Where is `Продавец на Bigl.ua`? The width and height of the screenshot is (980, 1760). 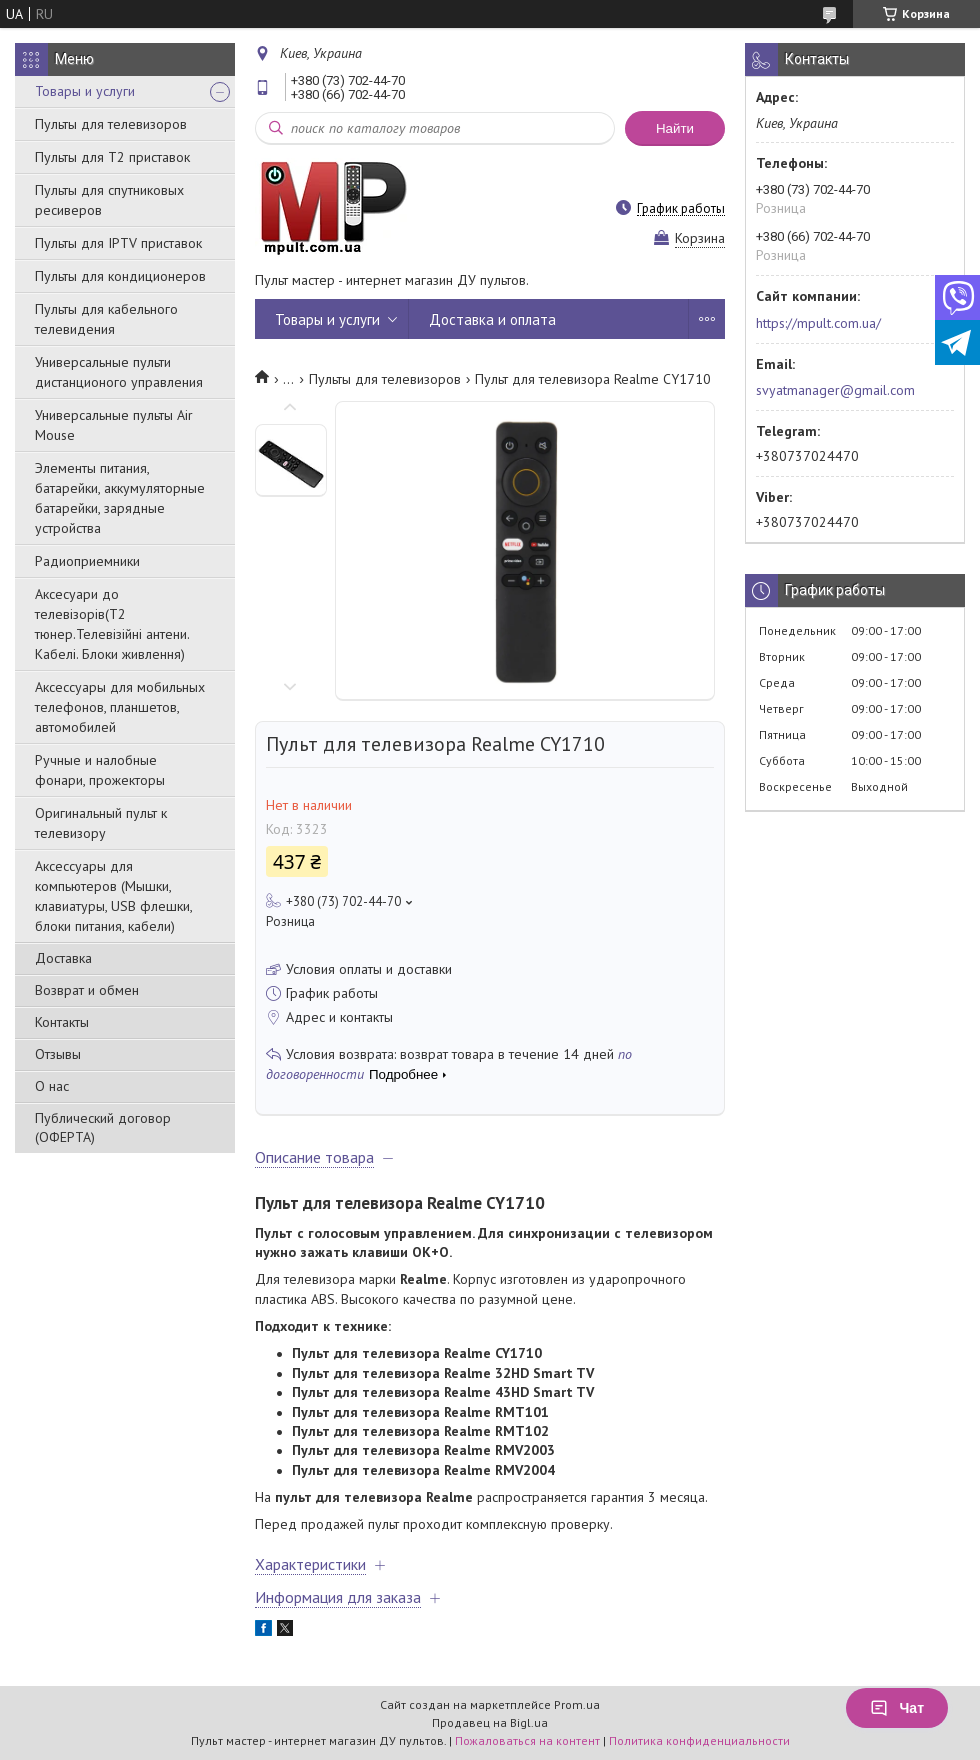
Продавец на Bigl.ua is located at coordinates (490, 1722).